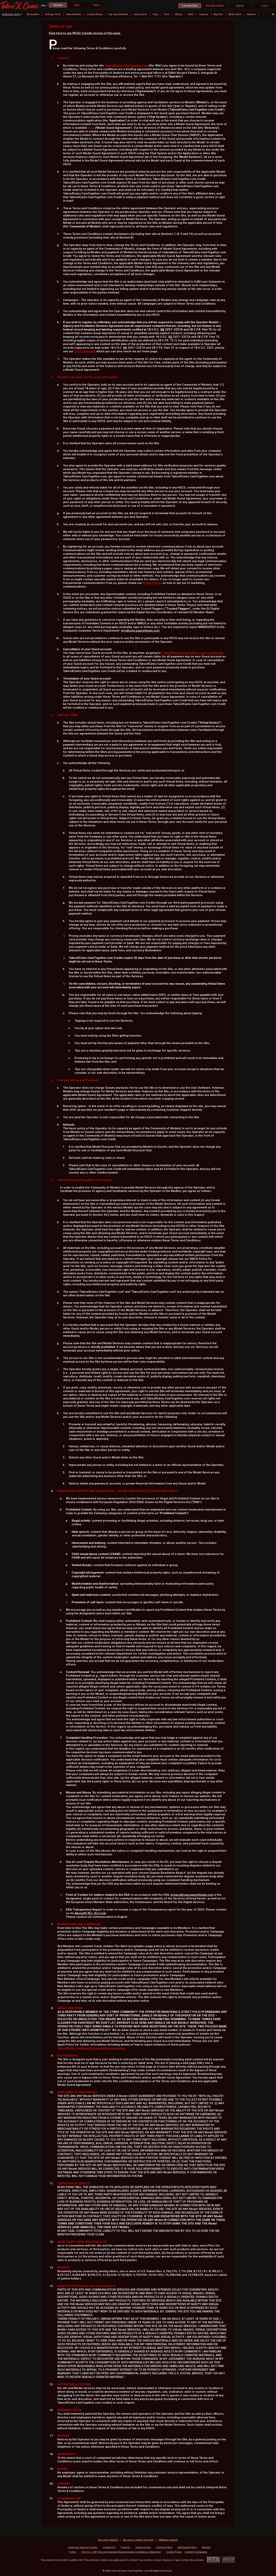 The height and width of the screenshot is (2576, 276). Describe the element at coordinates (187, 2547) in the screenshot. I see `Anti-Spam Policy` at that location.